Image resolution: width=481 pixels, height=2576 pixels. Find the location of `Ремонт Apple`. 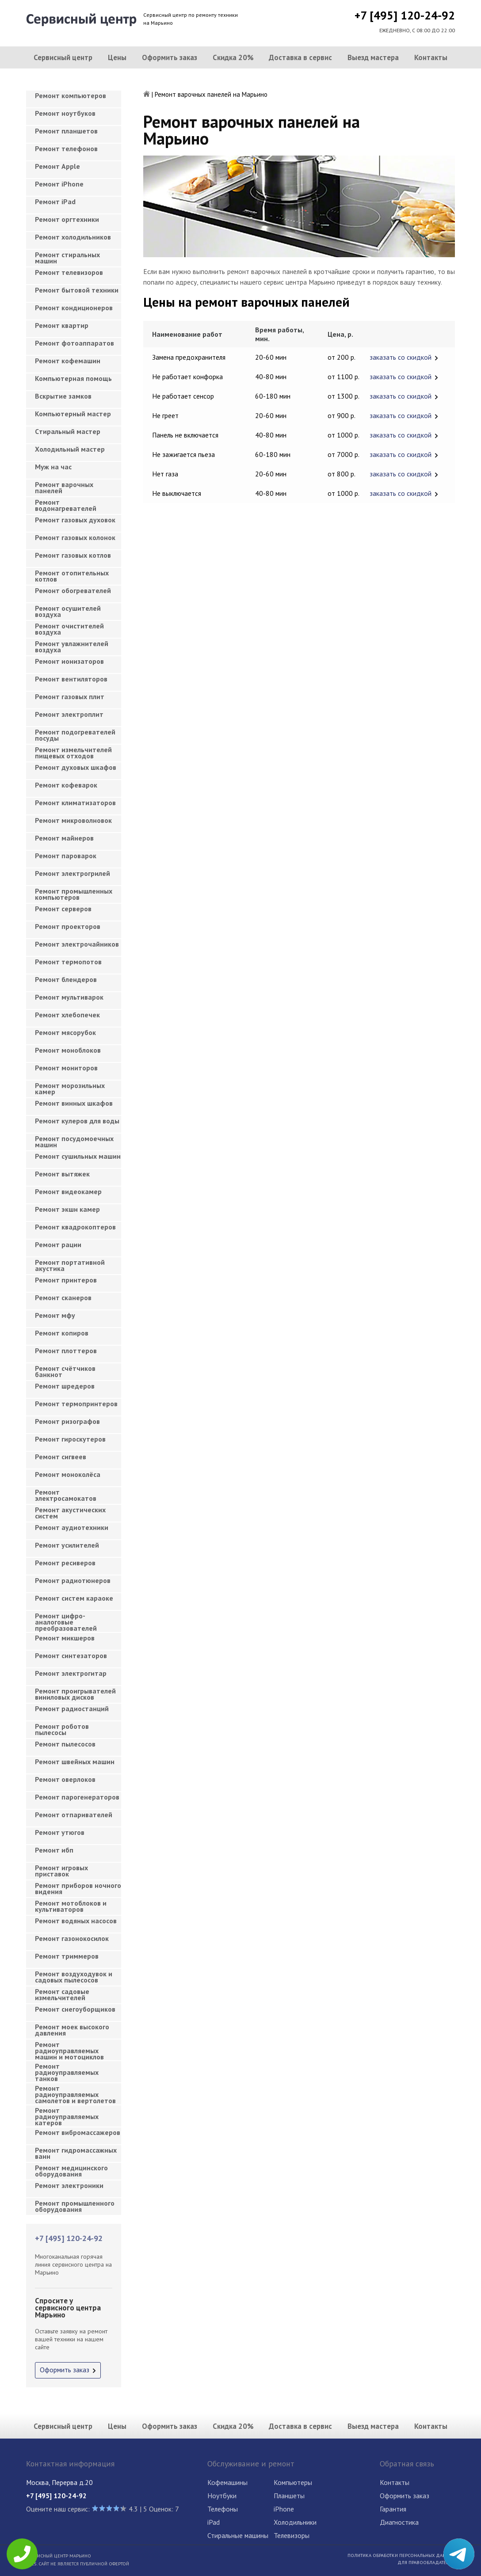

Ремонт Apple is located at coordinates (57, 166).